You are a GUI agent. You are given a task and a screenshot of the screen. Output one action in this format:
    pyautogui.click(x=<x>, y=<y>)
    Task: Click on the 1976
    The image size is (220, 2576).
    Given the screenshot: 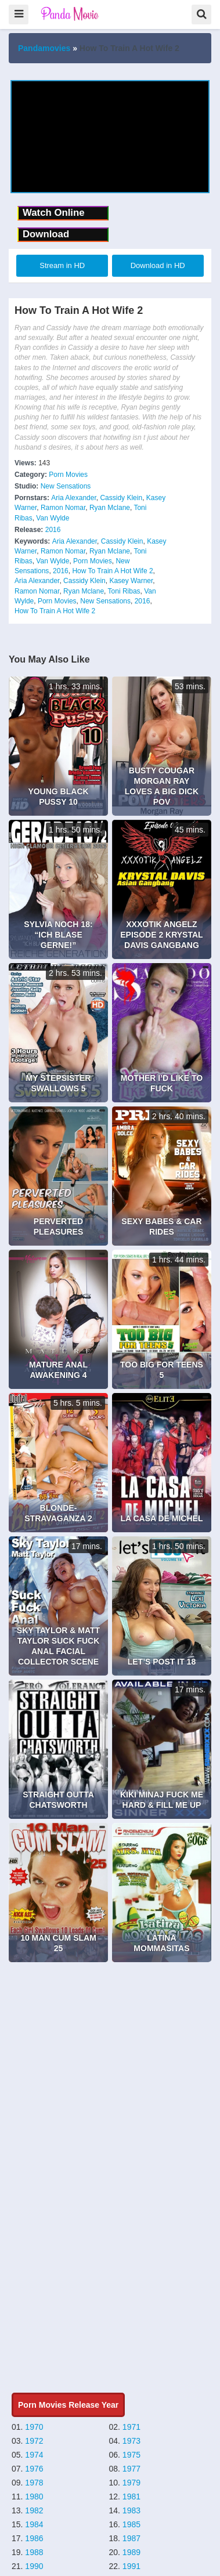 What is the action you would take?
    pyautogui.click(x=34, y=2468)
    